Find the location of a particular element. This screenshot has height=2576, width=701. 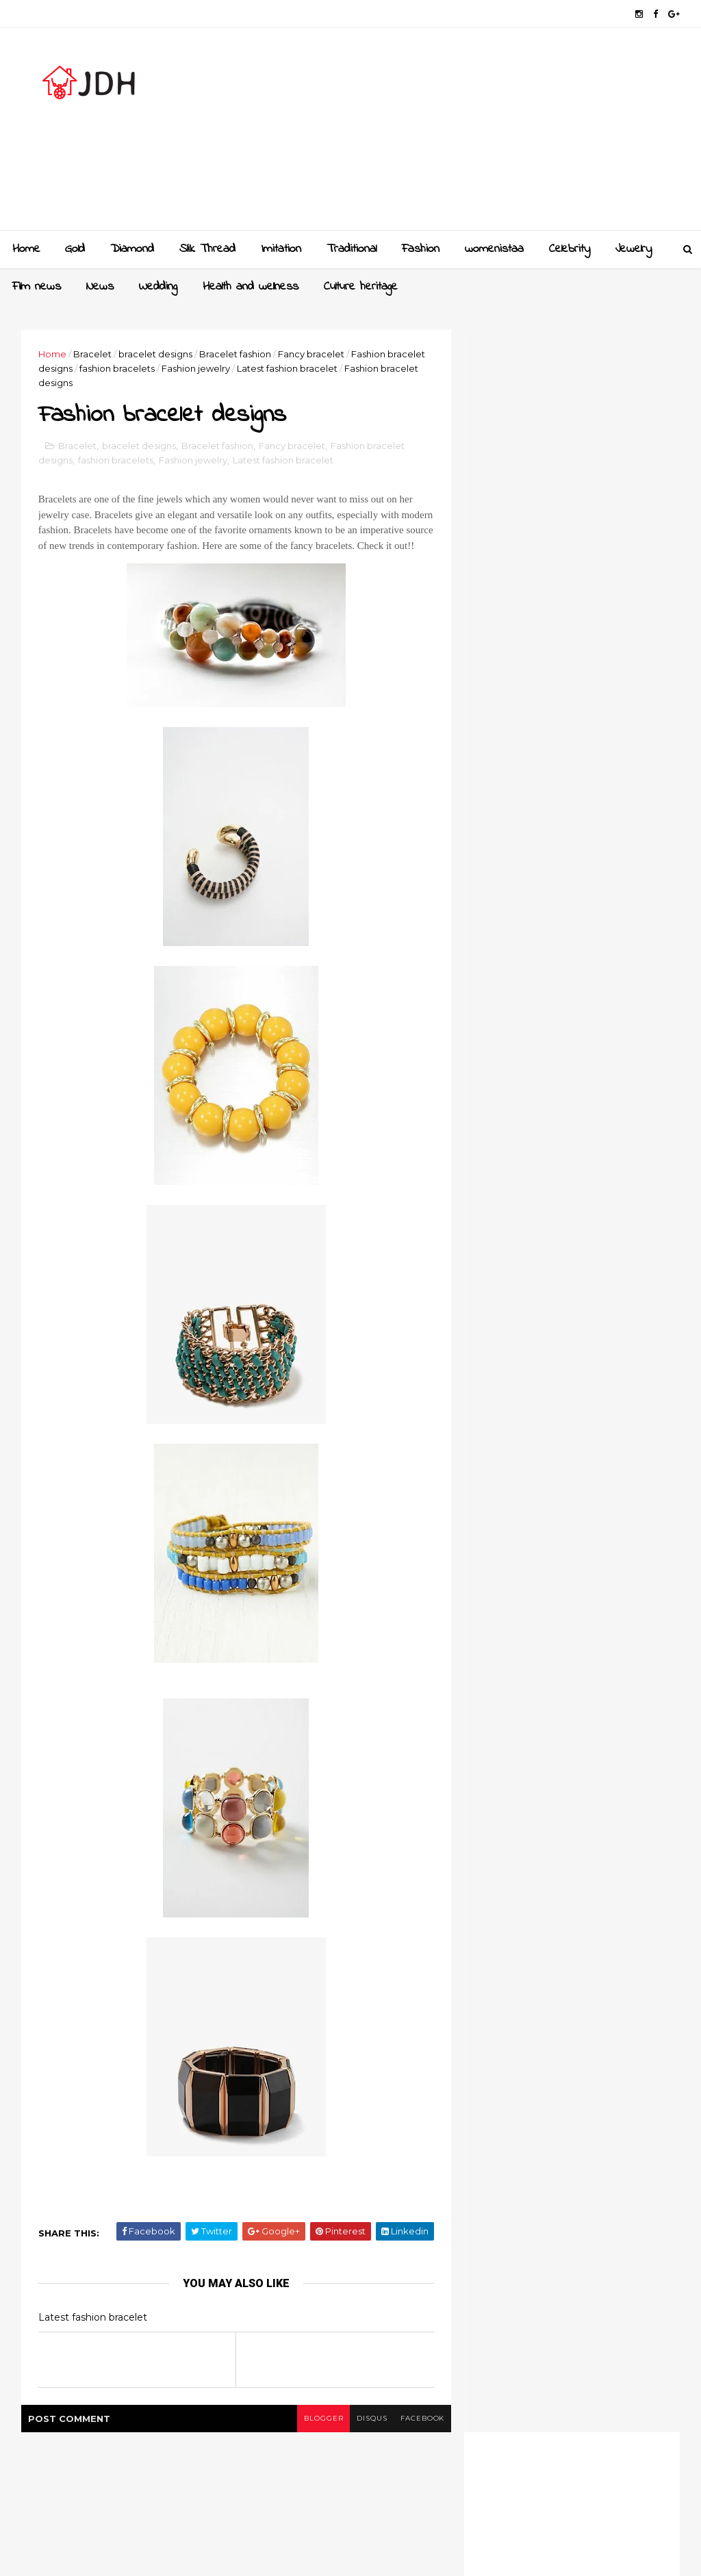

Traditional is located at coordinates (352, 249).